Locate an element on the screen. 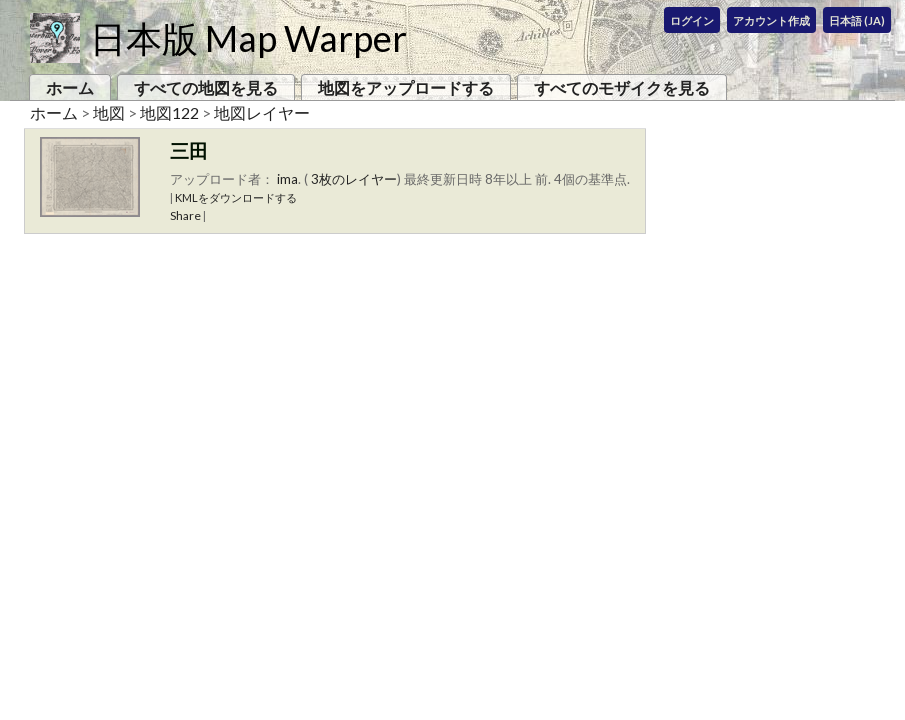 Image resolution: width=905 pixels, height=720 pixels. 地図をアップロードする is located at coordinates (406, 87).